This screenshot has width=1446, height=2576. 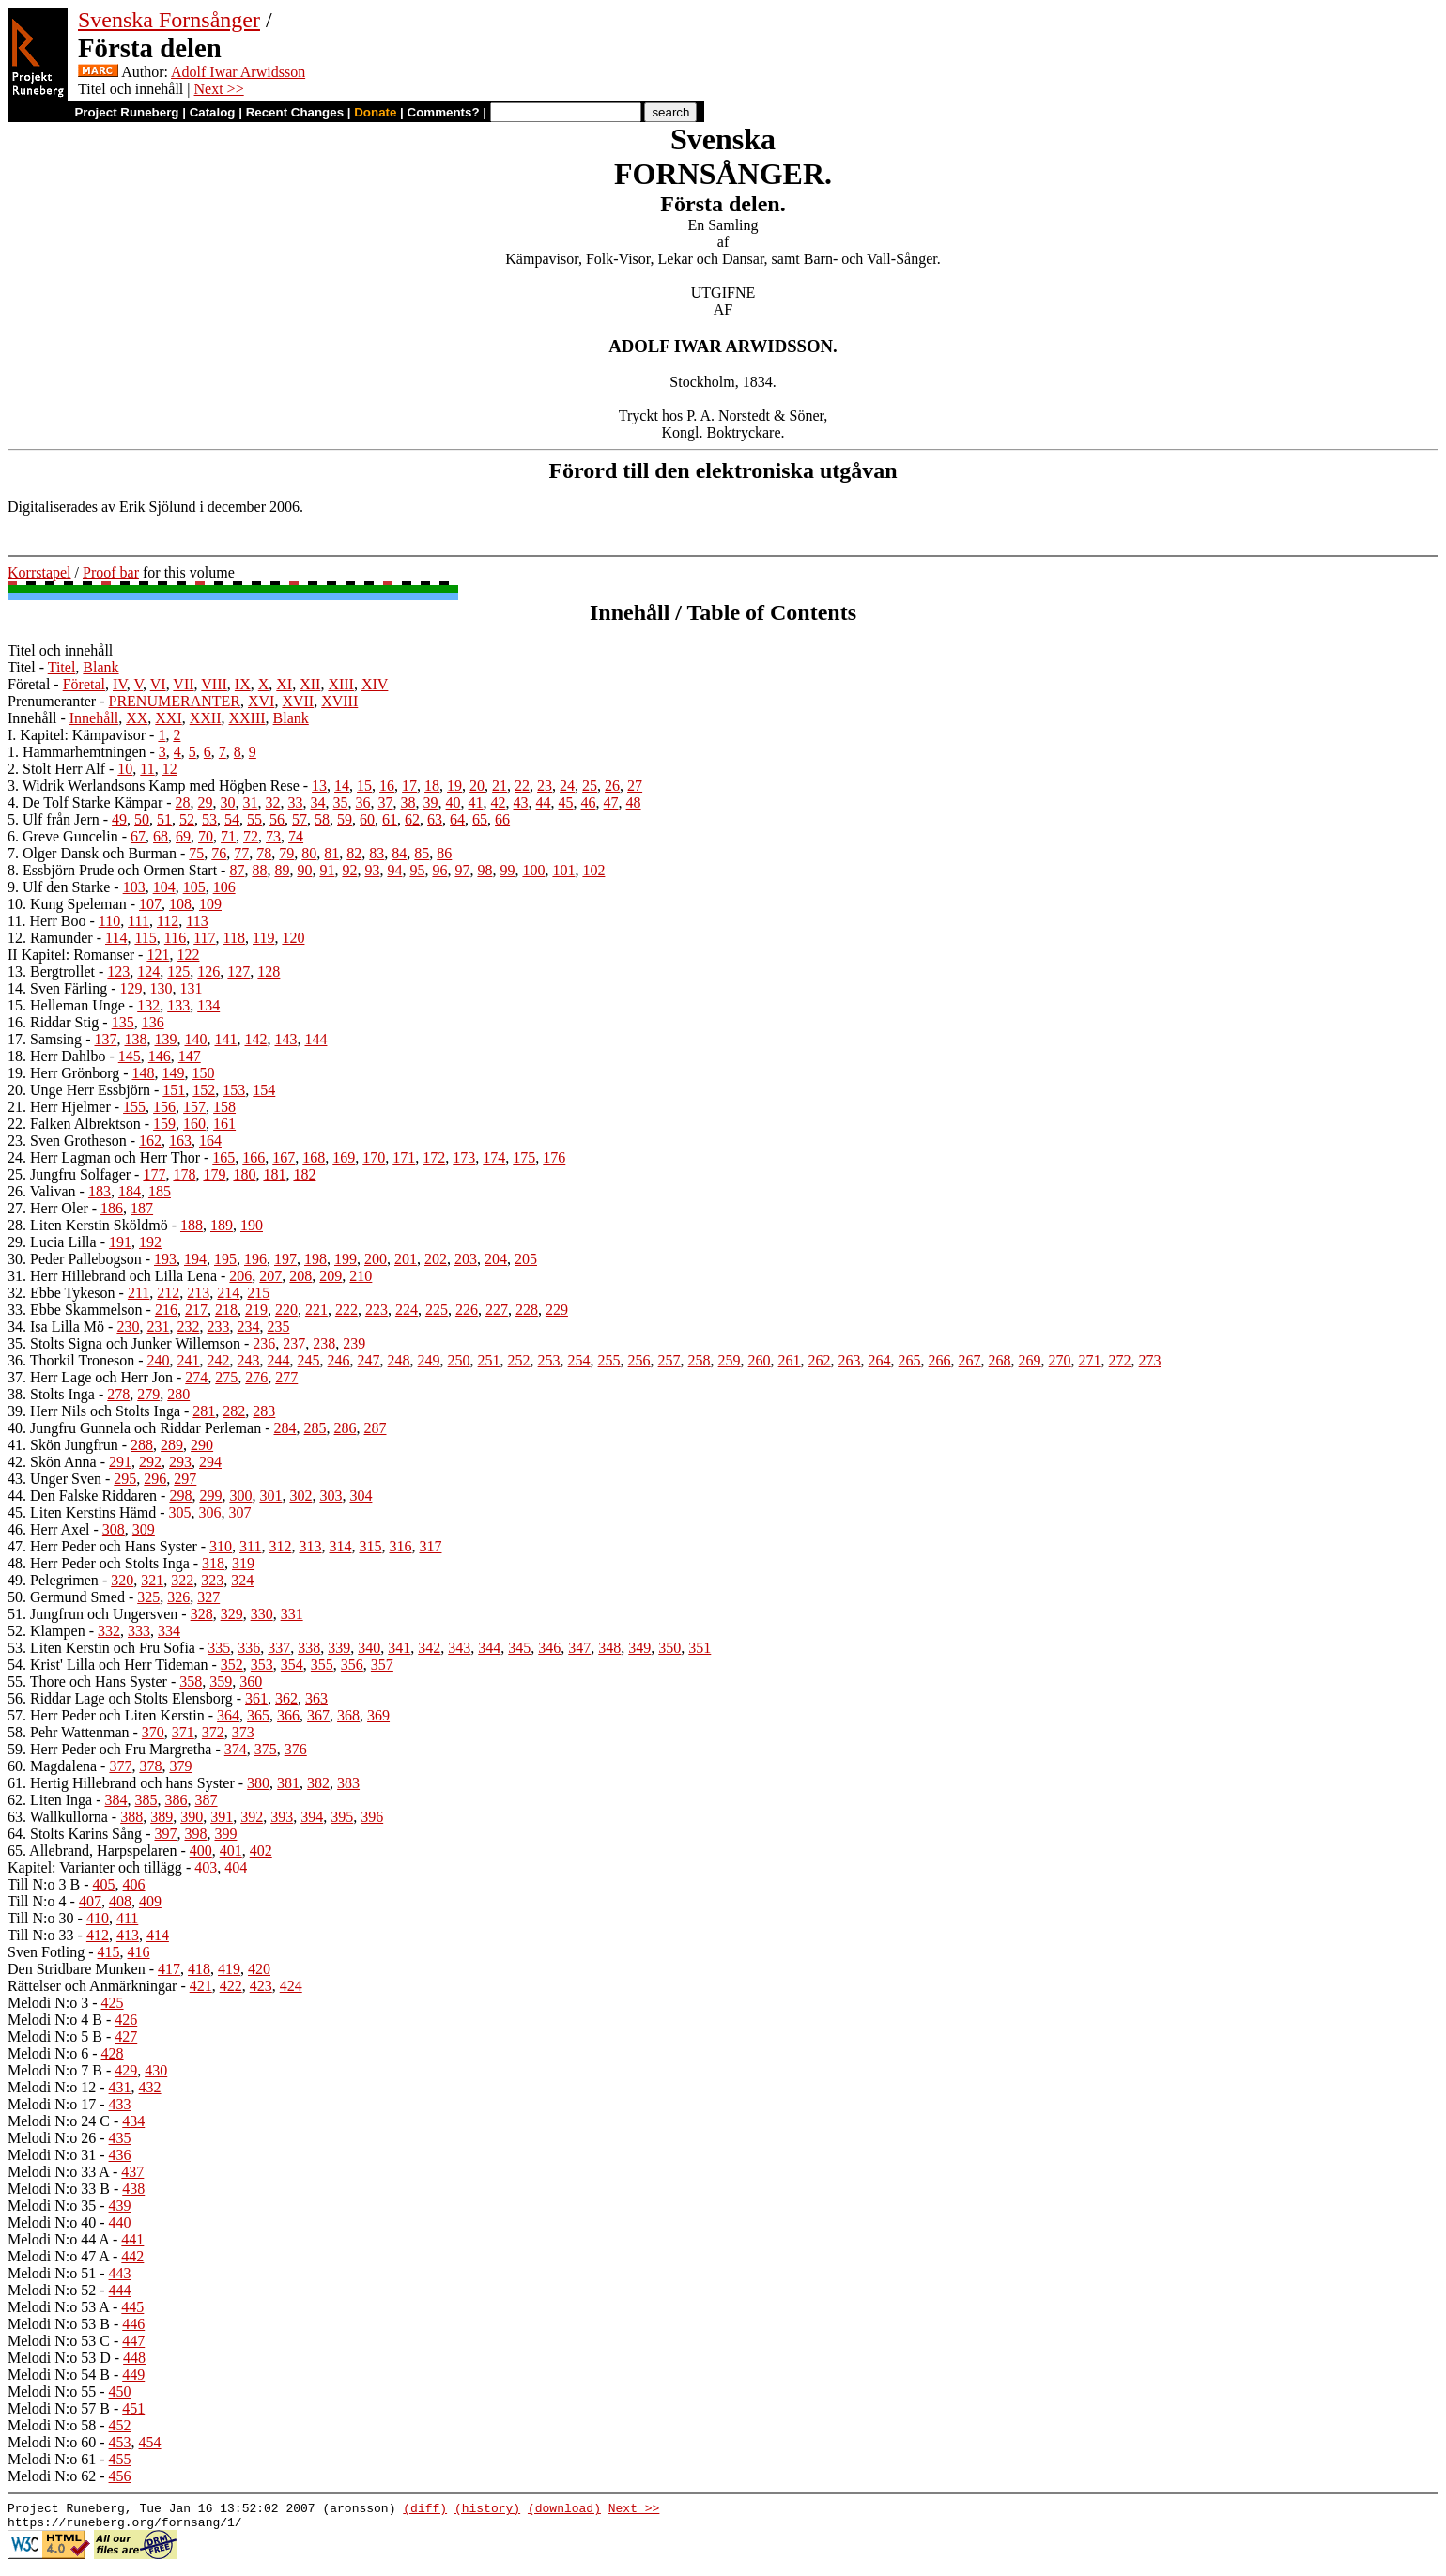 What do you see at coordinates (253, 1157) in the screenshot?
I see `166` at bounding box center [253, 1157].